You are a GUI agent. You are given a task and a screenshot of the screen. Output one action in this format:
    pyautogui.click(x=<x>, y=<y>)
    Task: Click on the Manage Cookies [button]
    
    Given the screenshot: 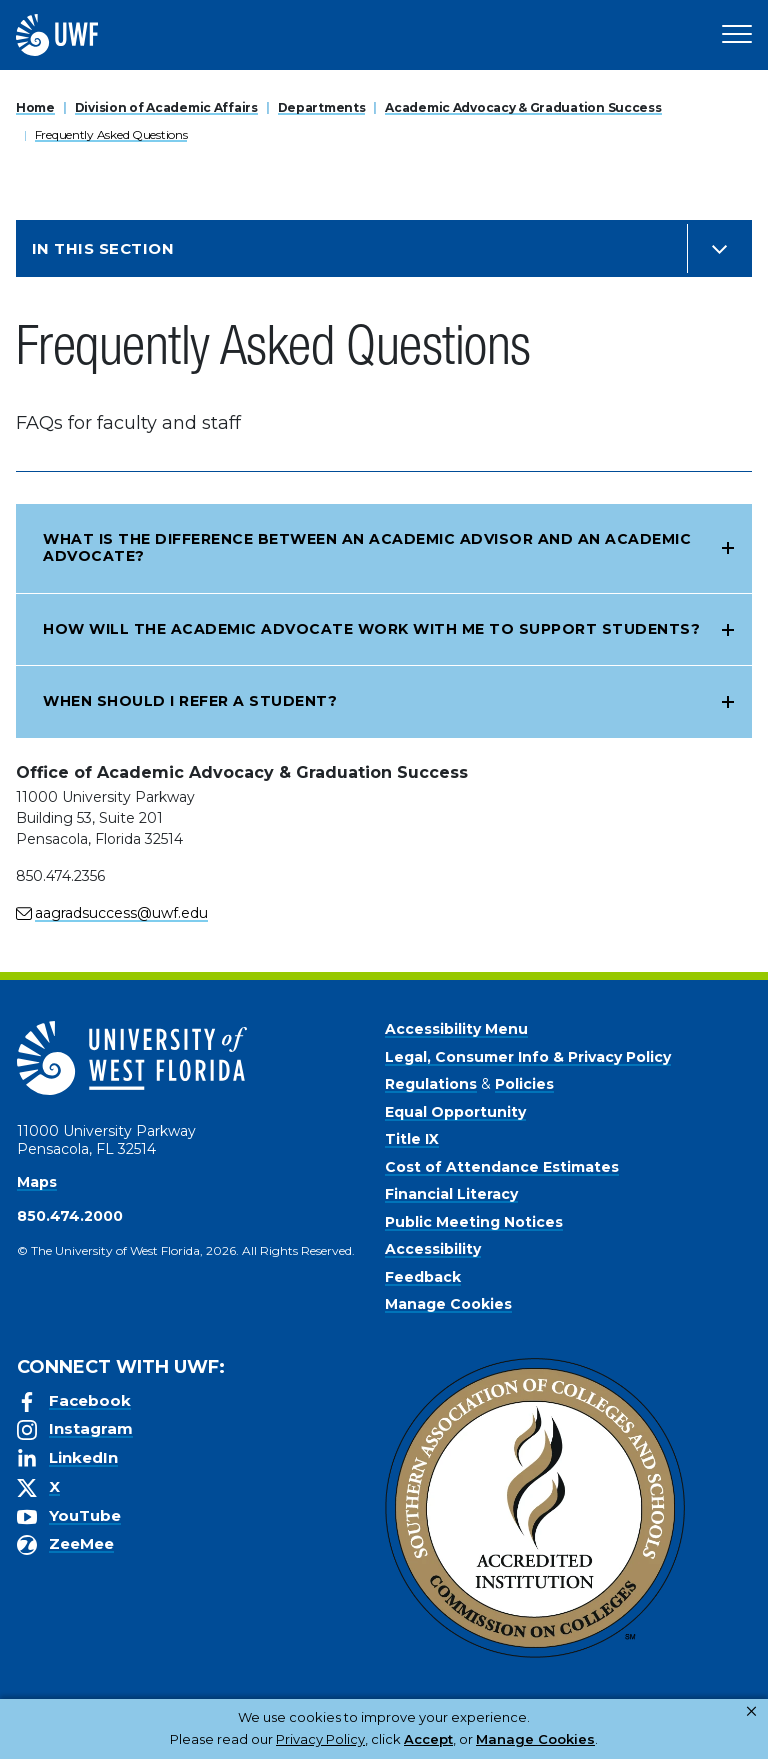 What is the action you would take?
    pyautogui.click(x=535, y=1739)
    